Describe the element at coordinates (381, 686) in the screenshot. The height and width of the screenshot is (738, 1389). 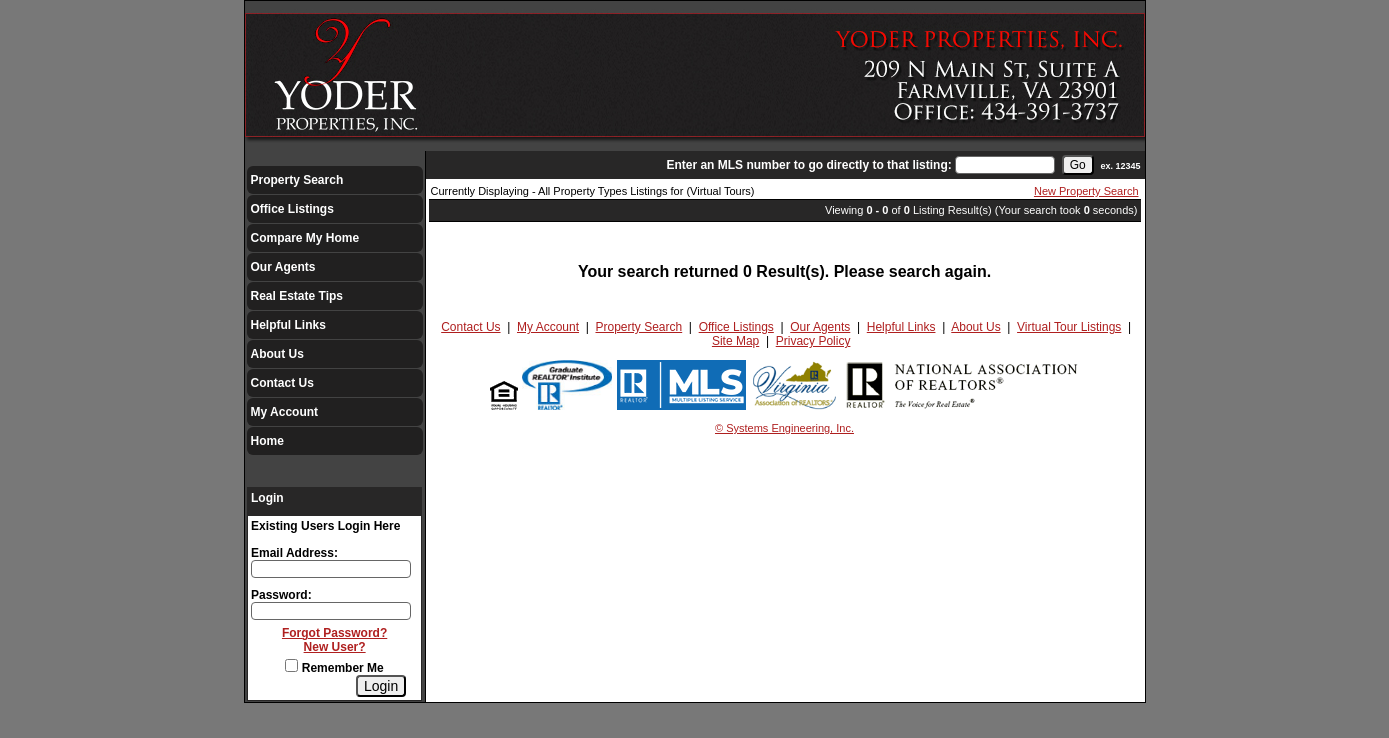
I see `[Login]` at that location.